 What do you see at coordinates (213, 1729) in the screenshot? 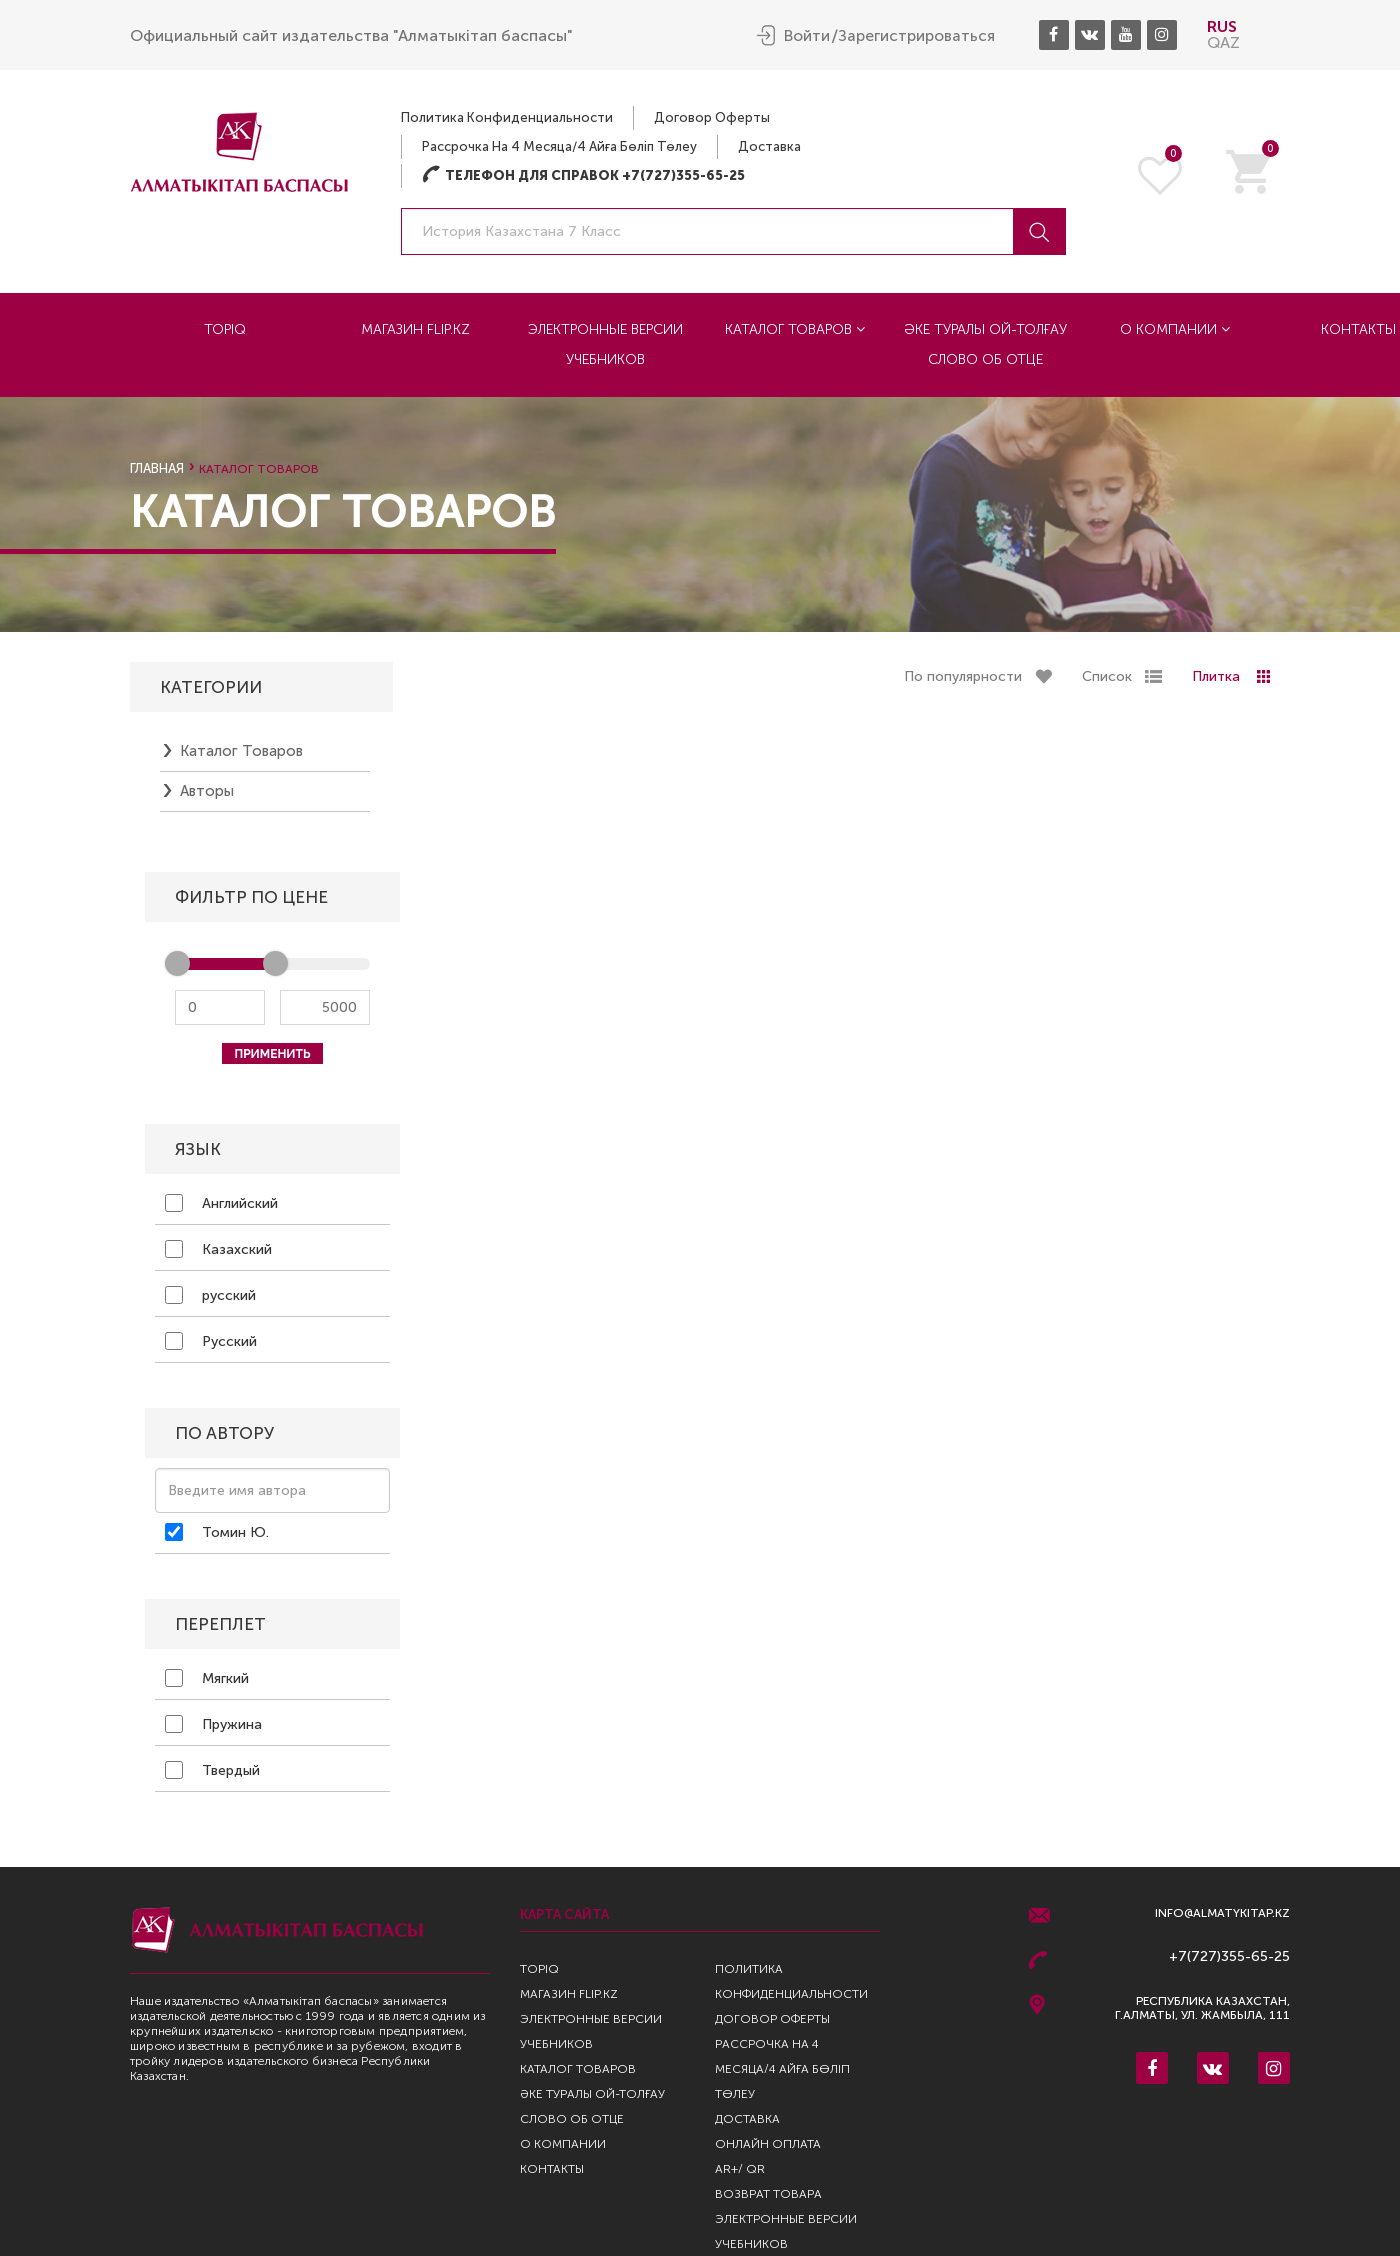
I see `Пружина` at bounding box center [213, 1729].